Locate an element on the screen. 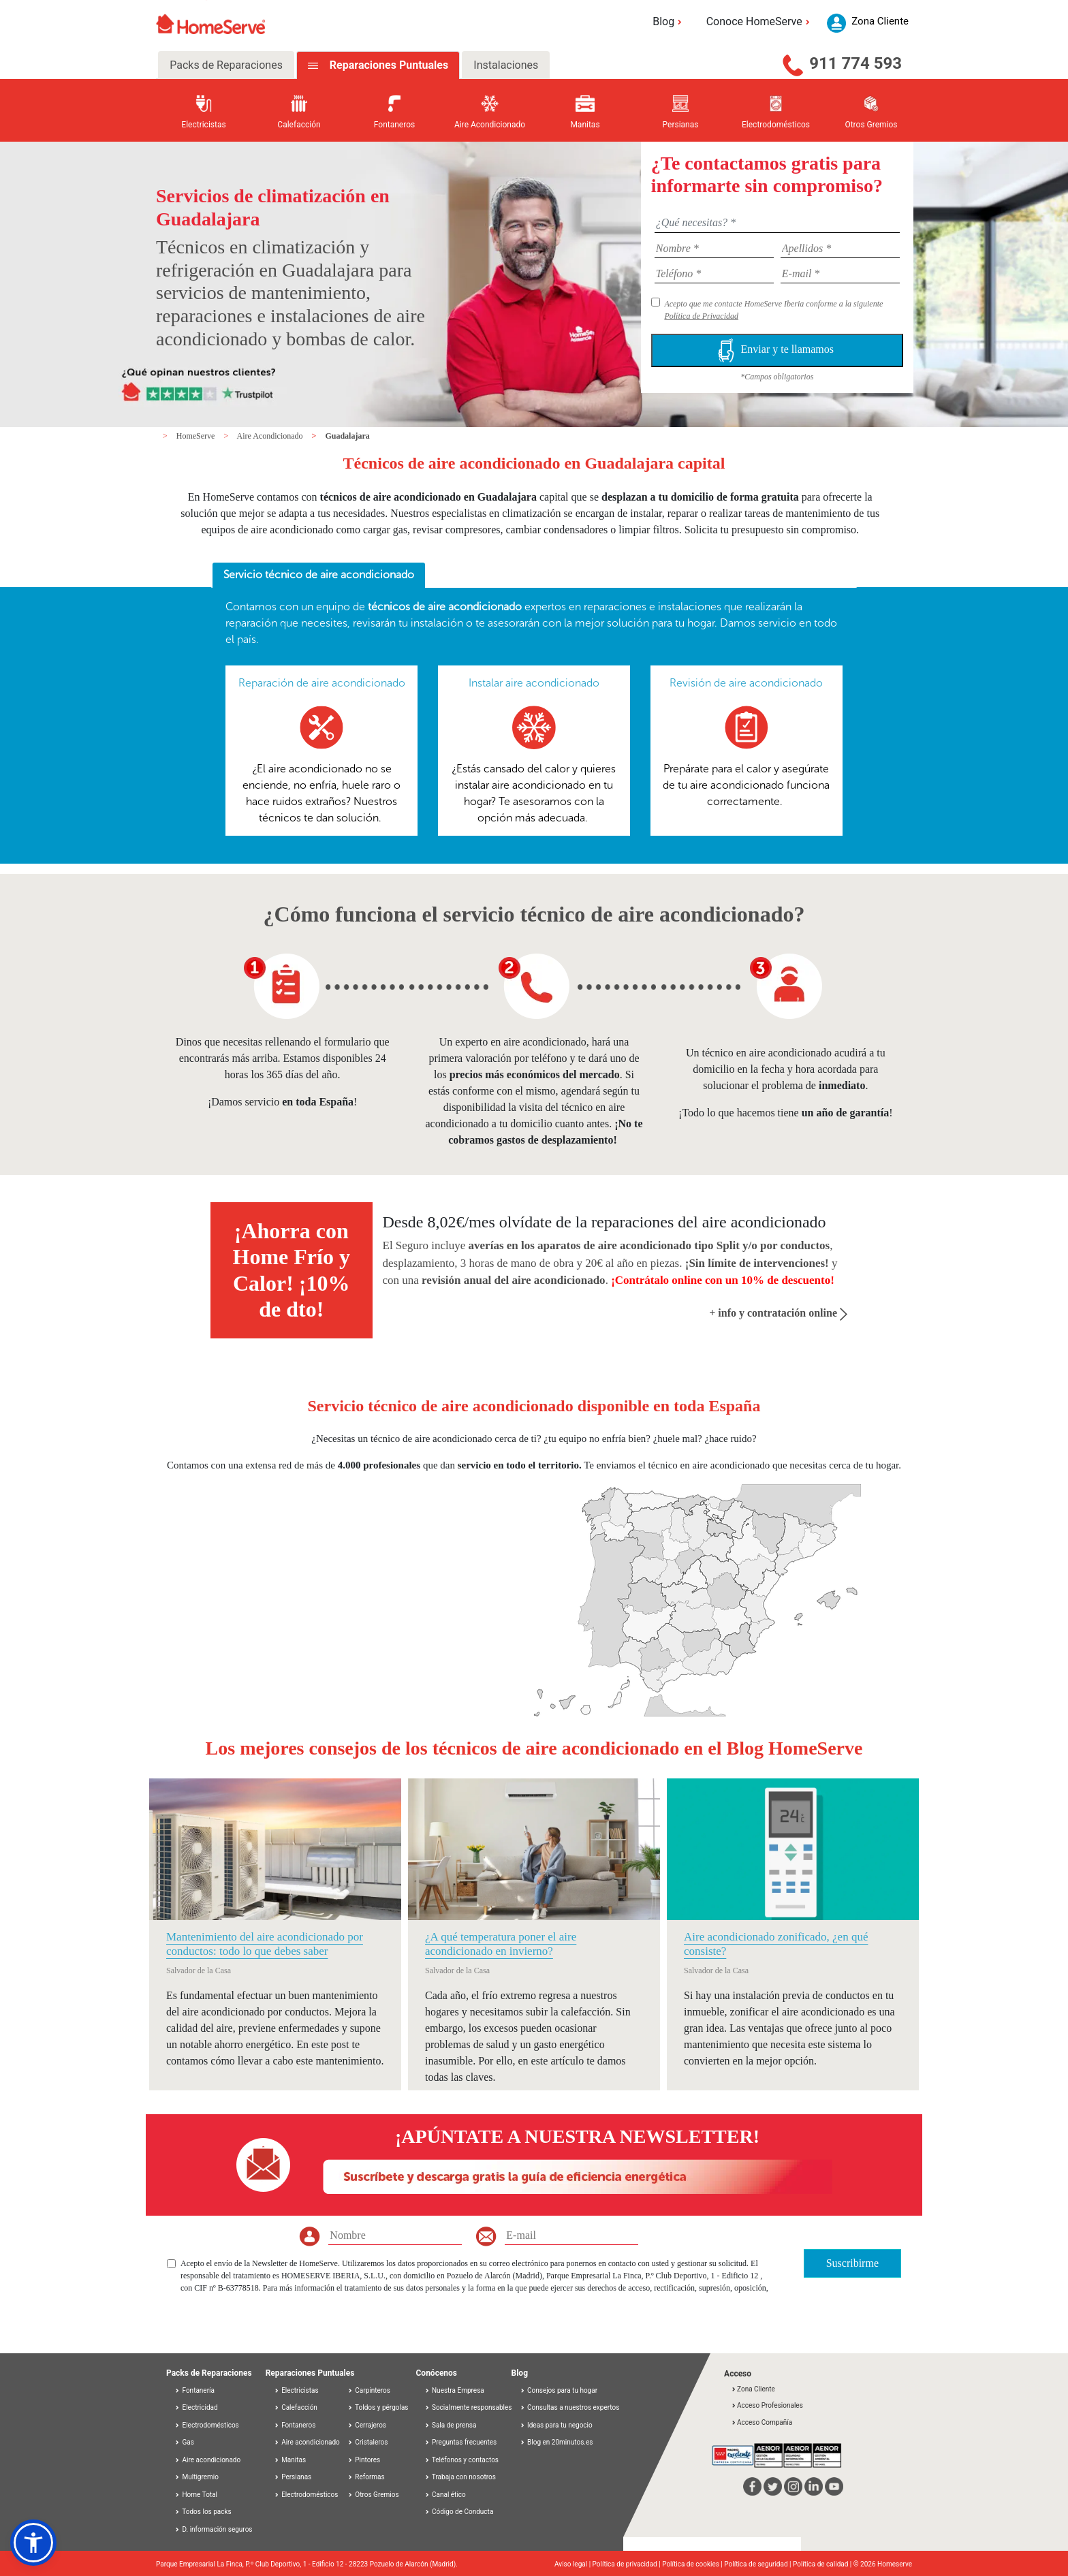  Electrodomésticos is located at coordinates (206, 2425).